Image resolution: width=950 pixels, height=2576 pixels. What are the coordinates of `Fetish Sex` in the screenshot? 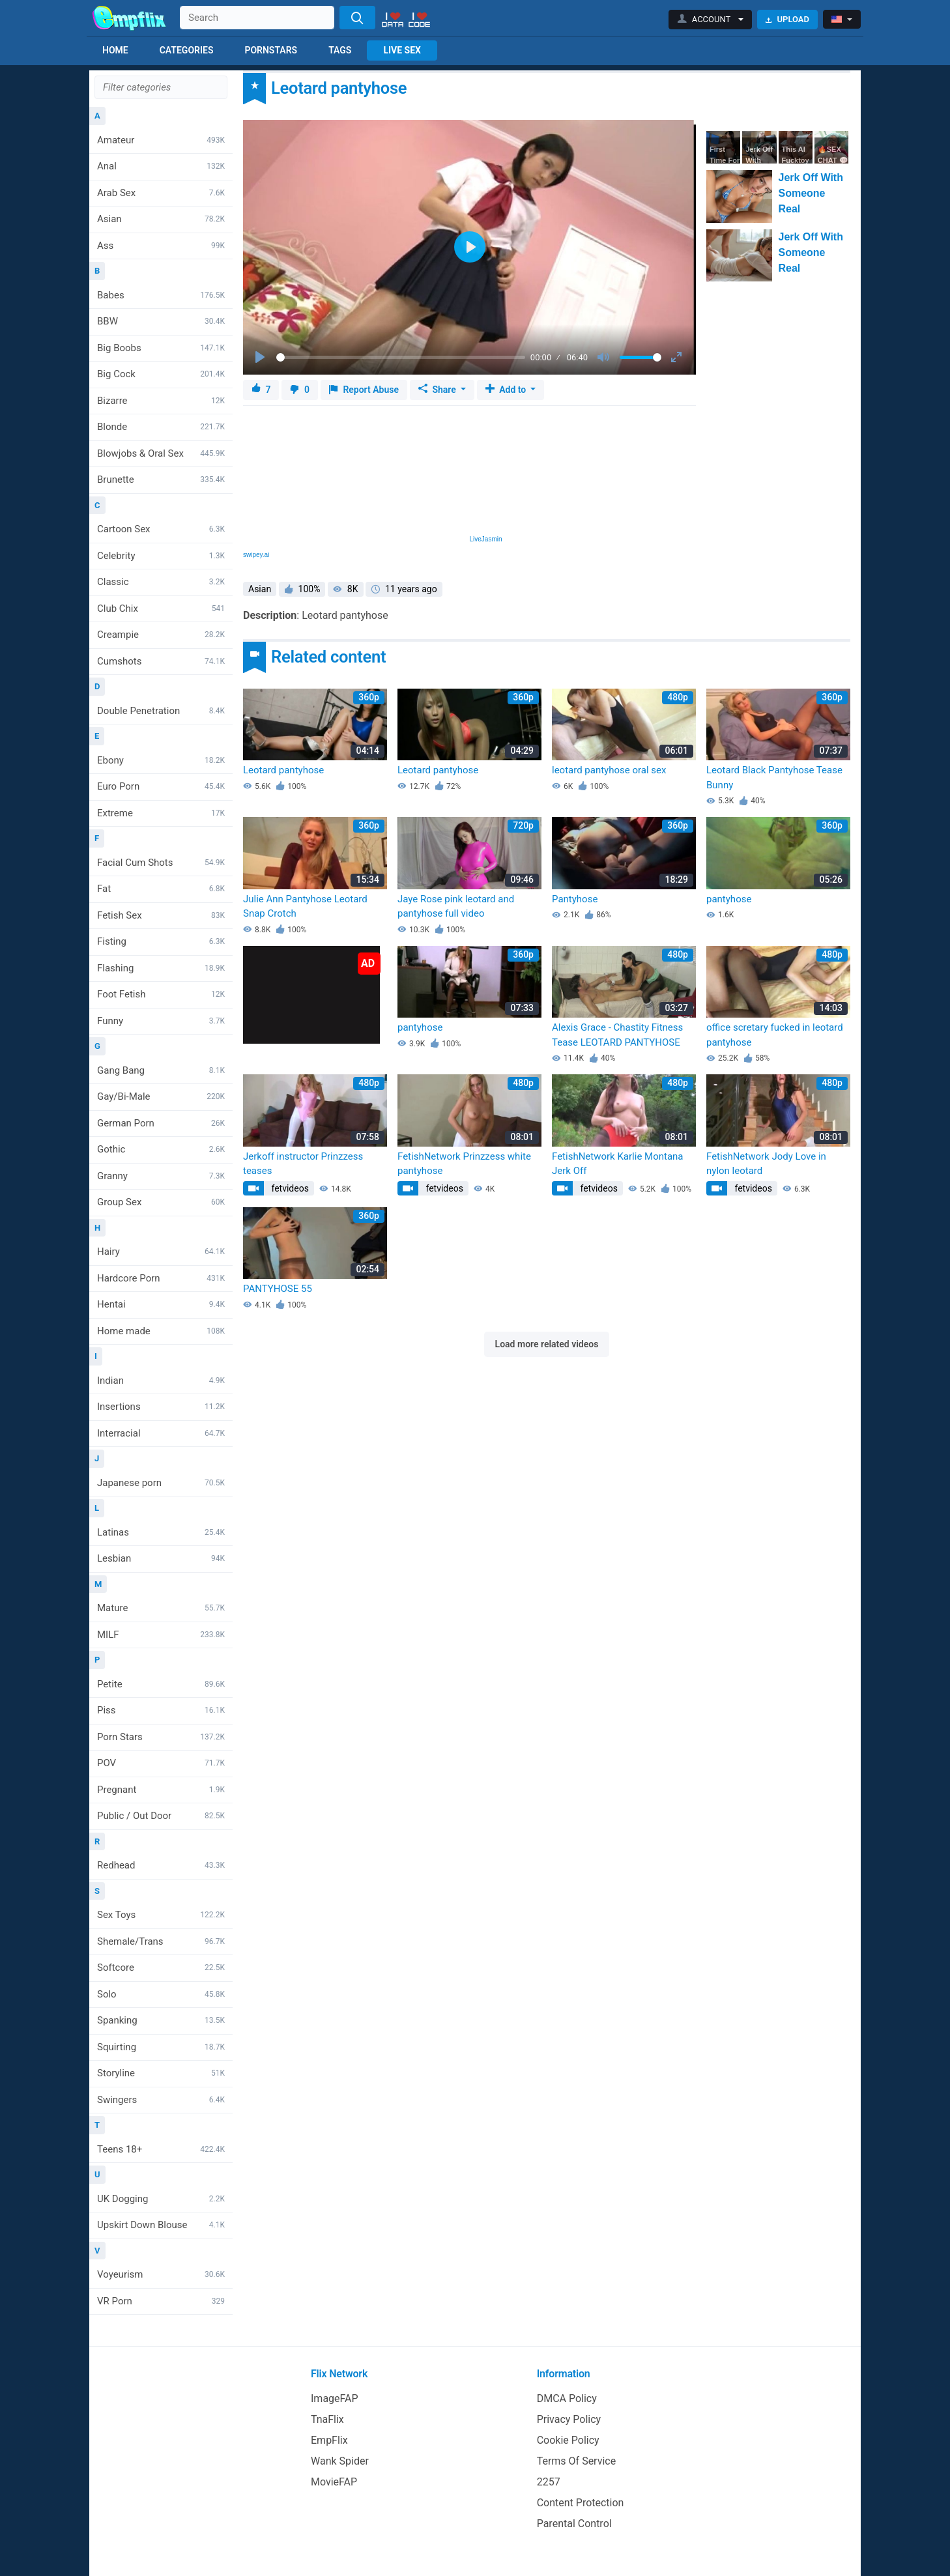 It's located at (161, 915).